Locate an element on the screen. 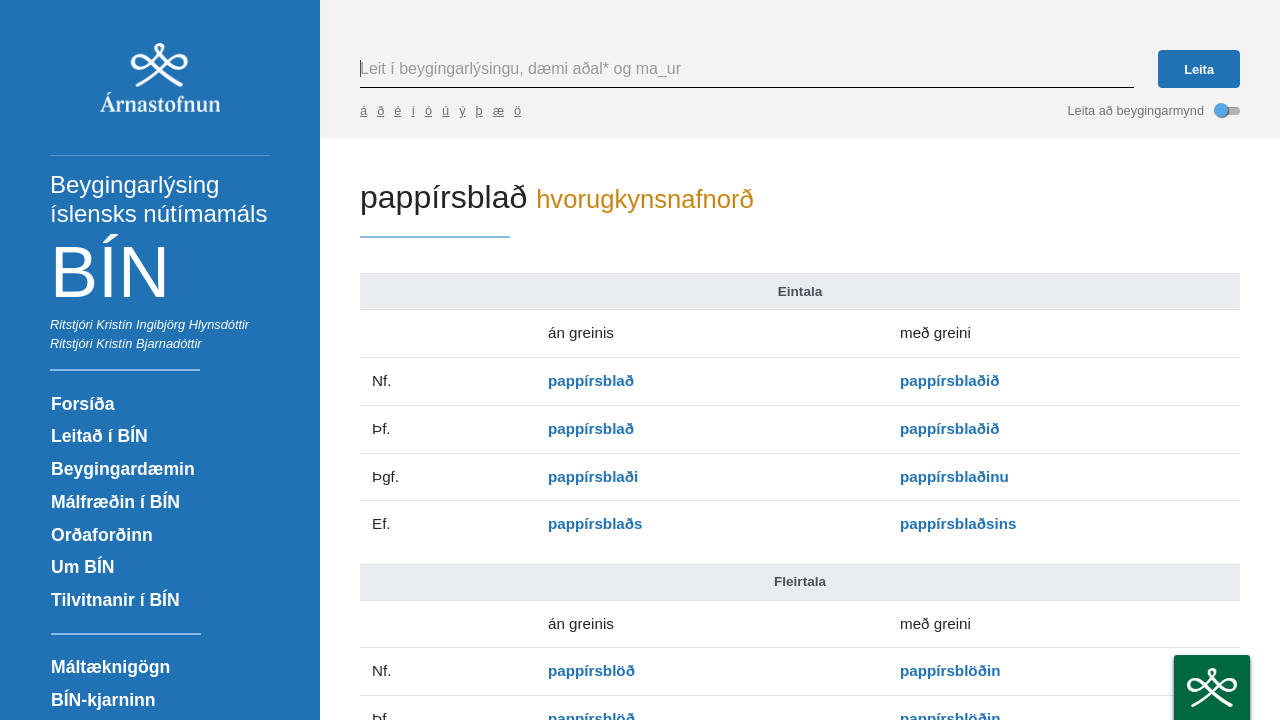 The height and width of the screenshot is (720, 1280). Málfræðin í BÍN is located at coordinates (115, 502).